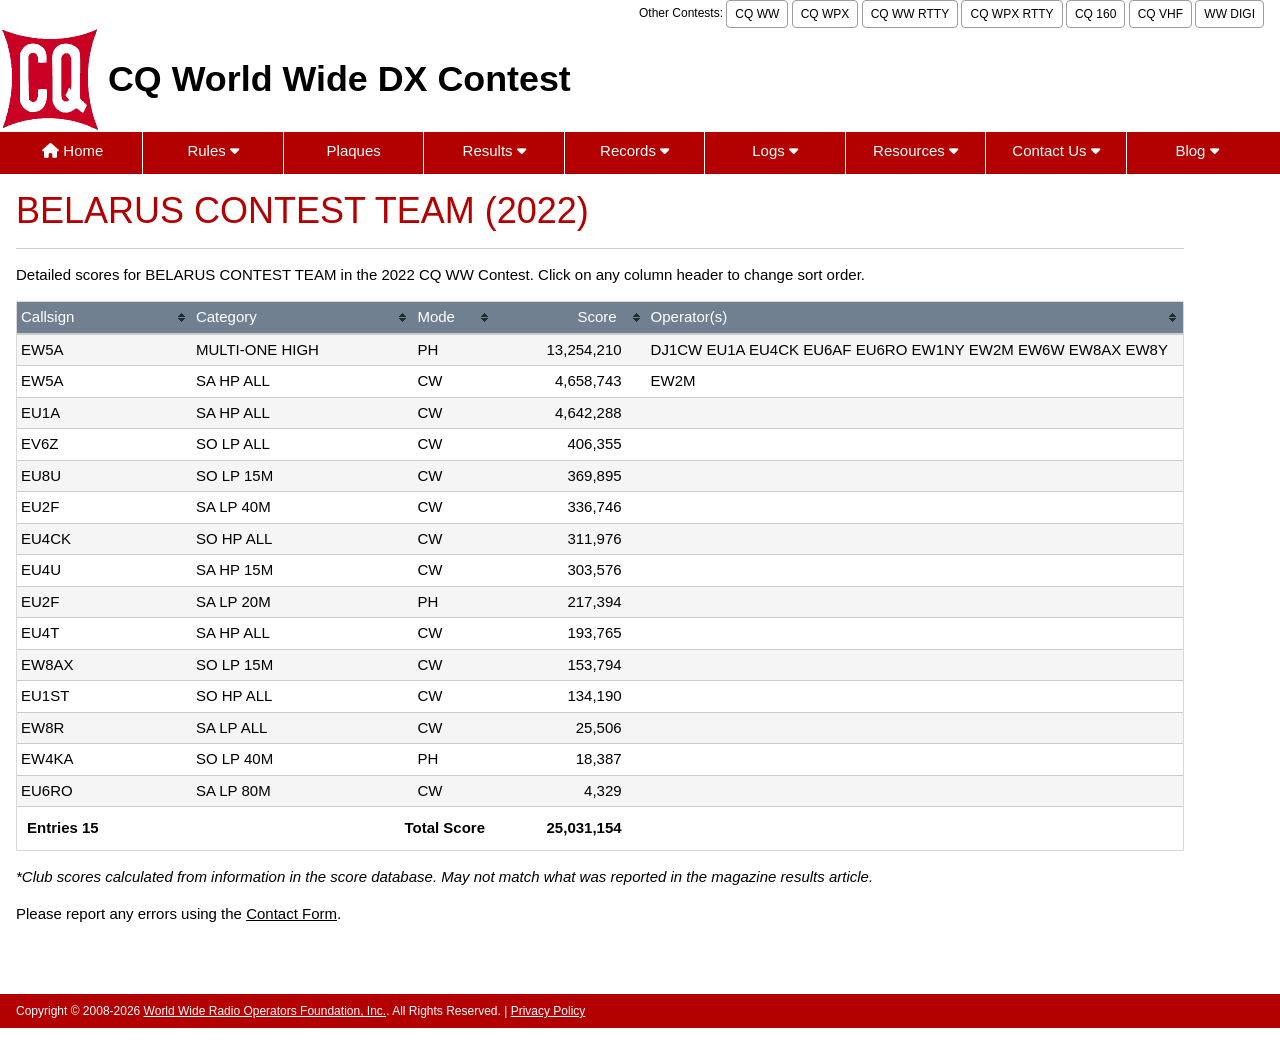  I want to click on Rules, so click(213, 150).